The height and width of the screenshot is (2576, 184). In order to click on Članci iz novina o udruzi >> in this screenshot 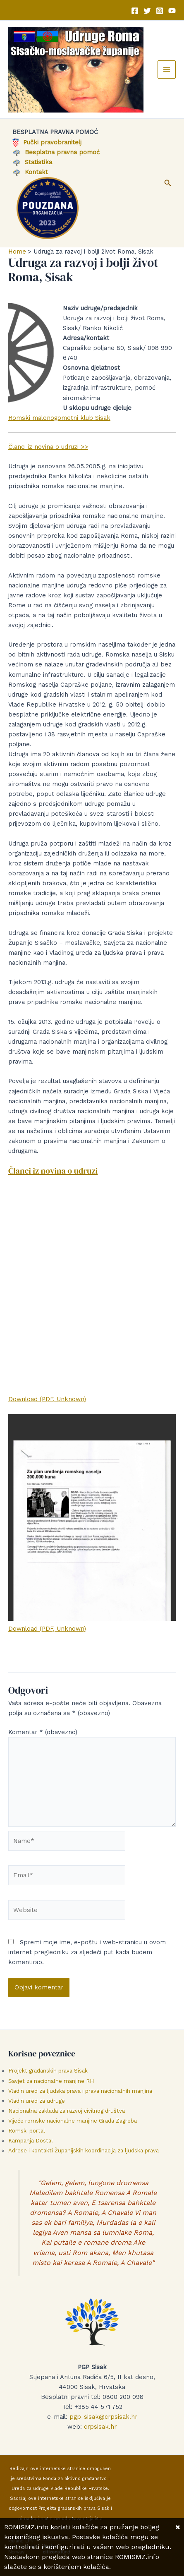, I will do `click(48, 447)`.